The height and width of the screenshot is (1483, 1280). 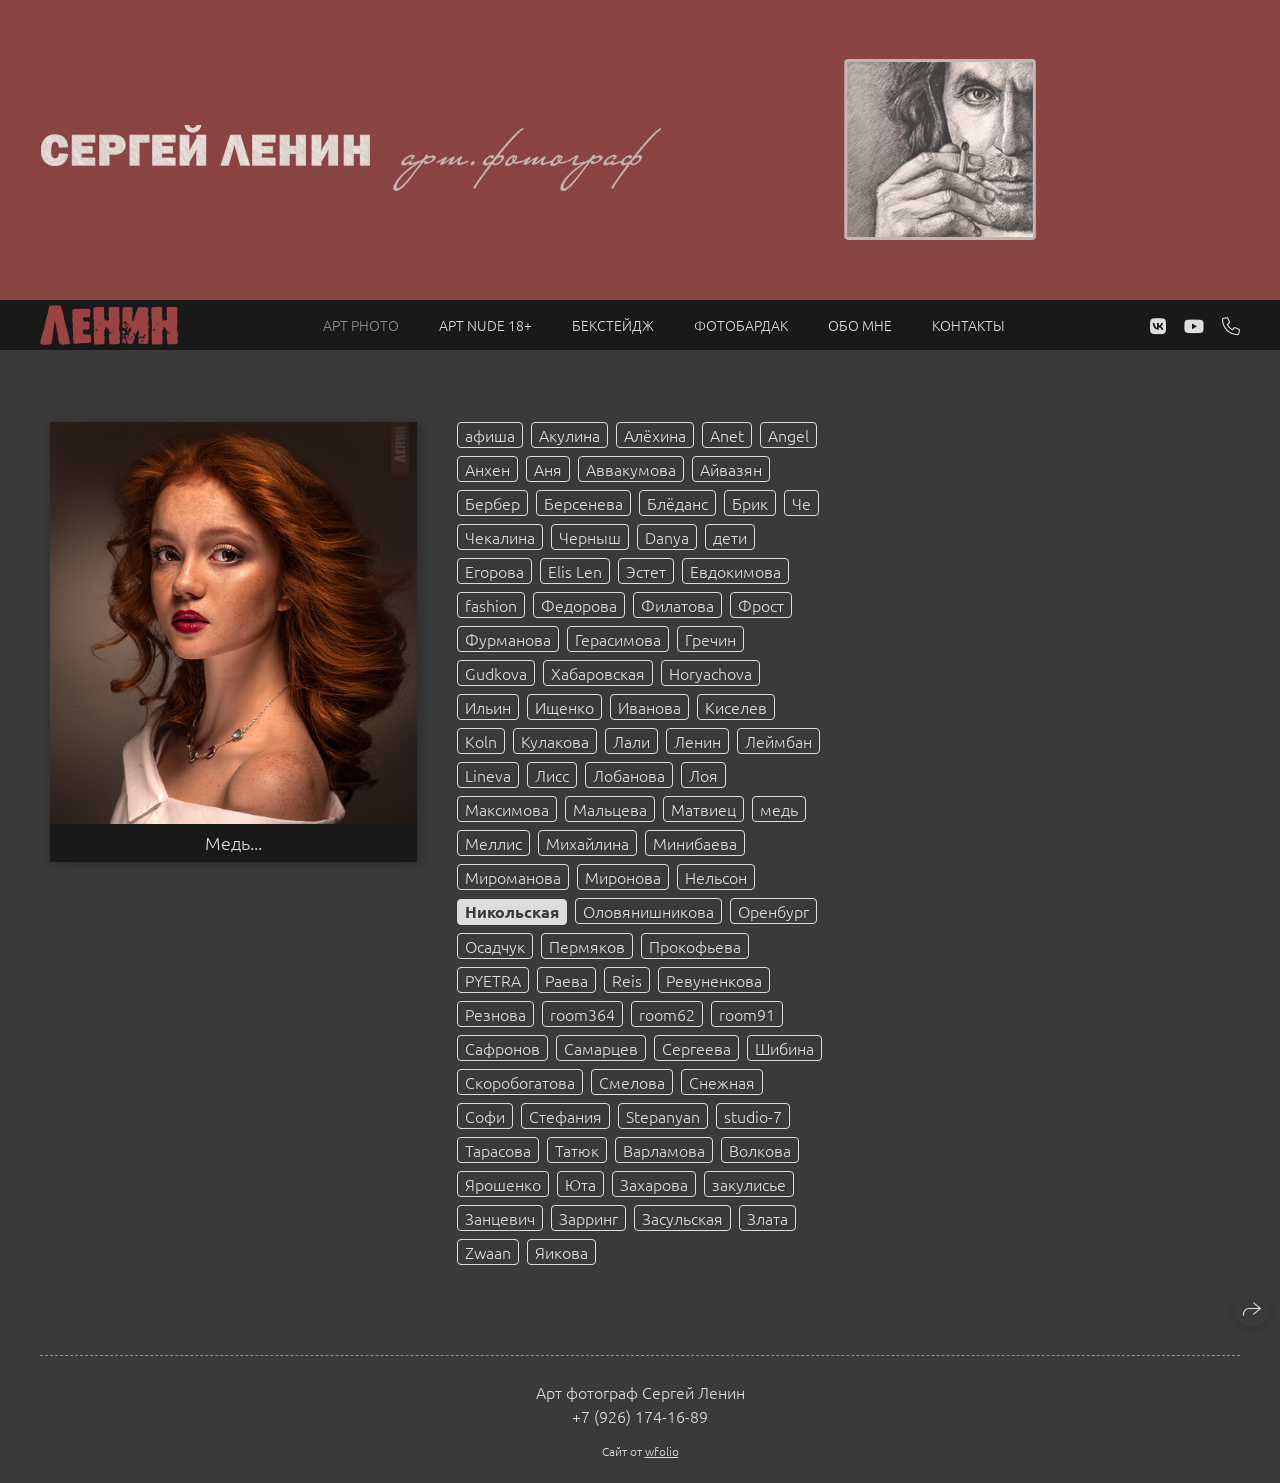 I want to click on Никольская, so click(x=512, y=911).